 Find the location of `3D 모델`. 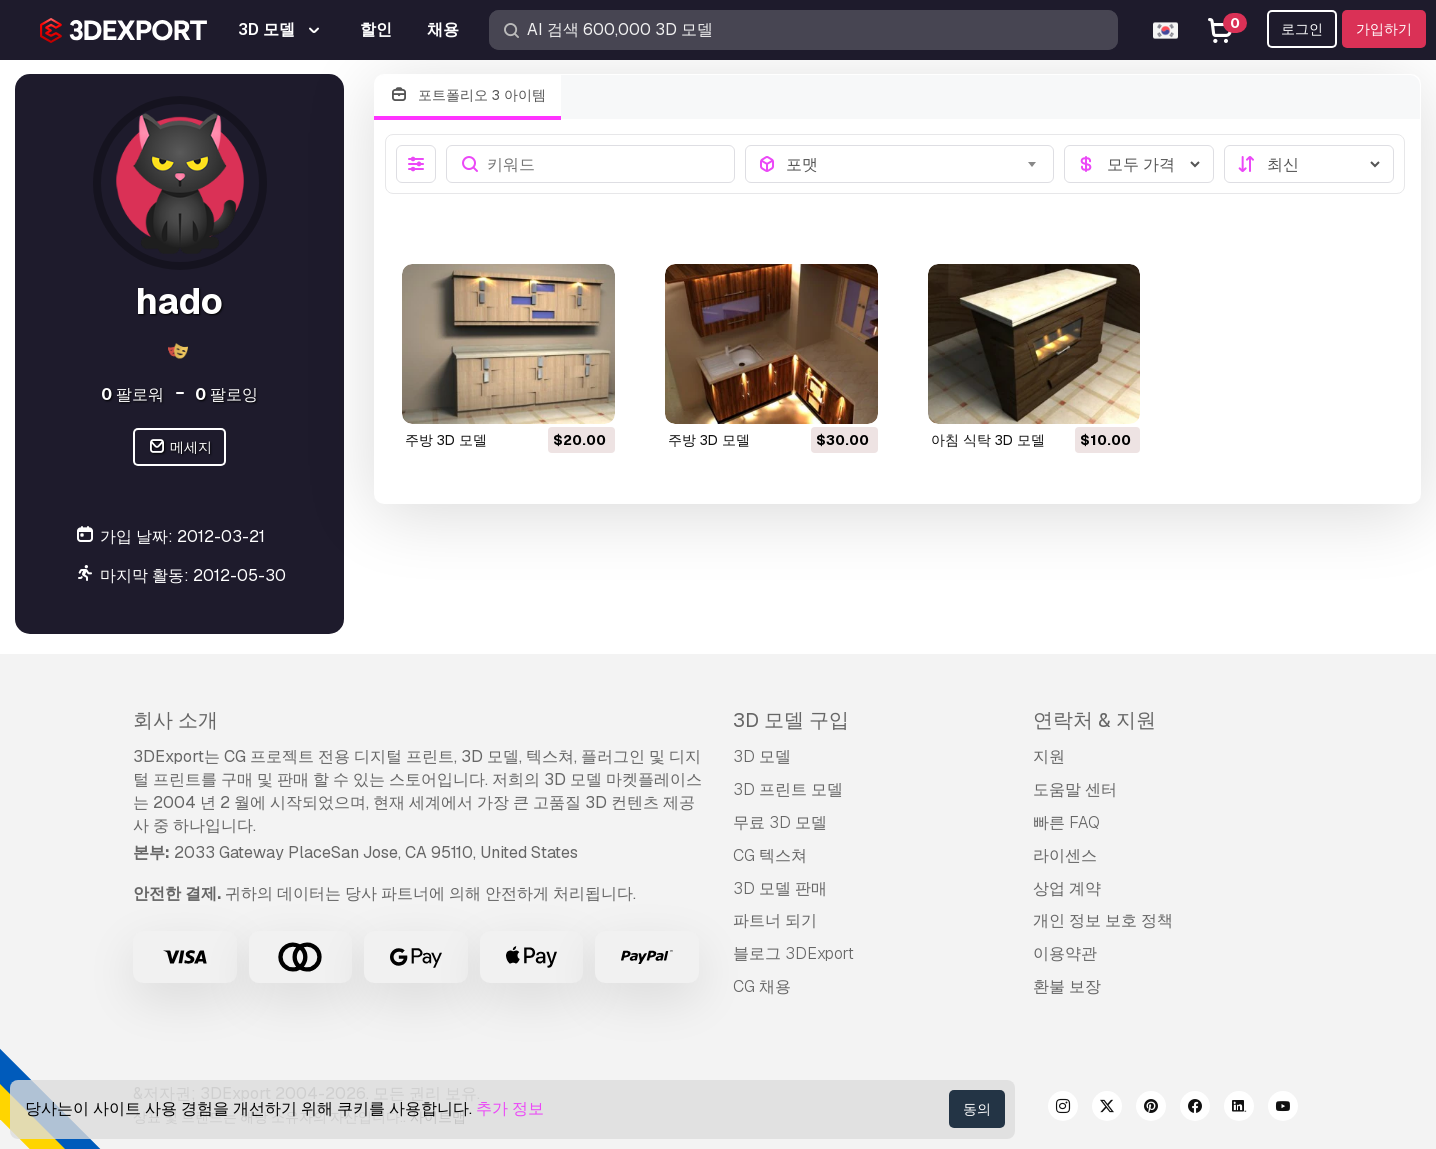

3D 모델 is located at coordinates (762, 756).